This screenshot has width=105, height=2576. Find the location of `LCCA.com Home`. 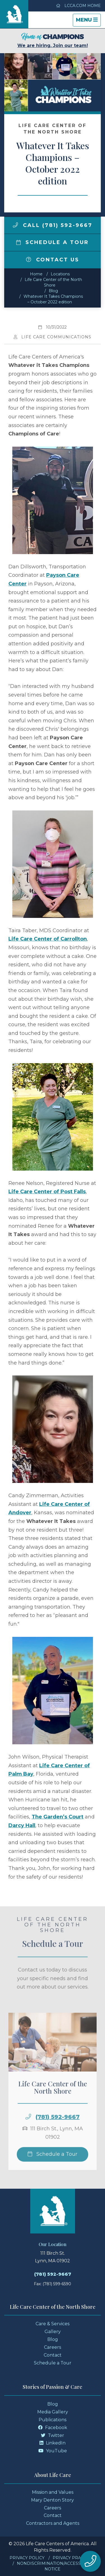

LCCA.com Home is located at coordinates (78, 5).